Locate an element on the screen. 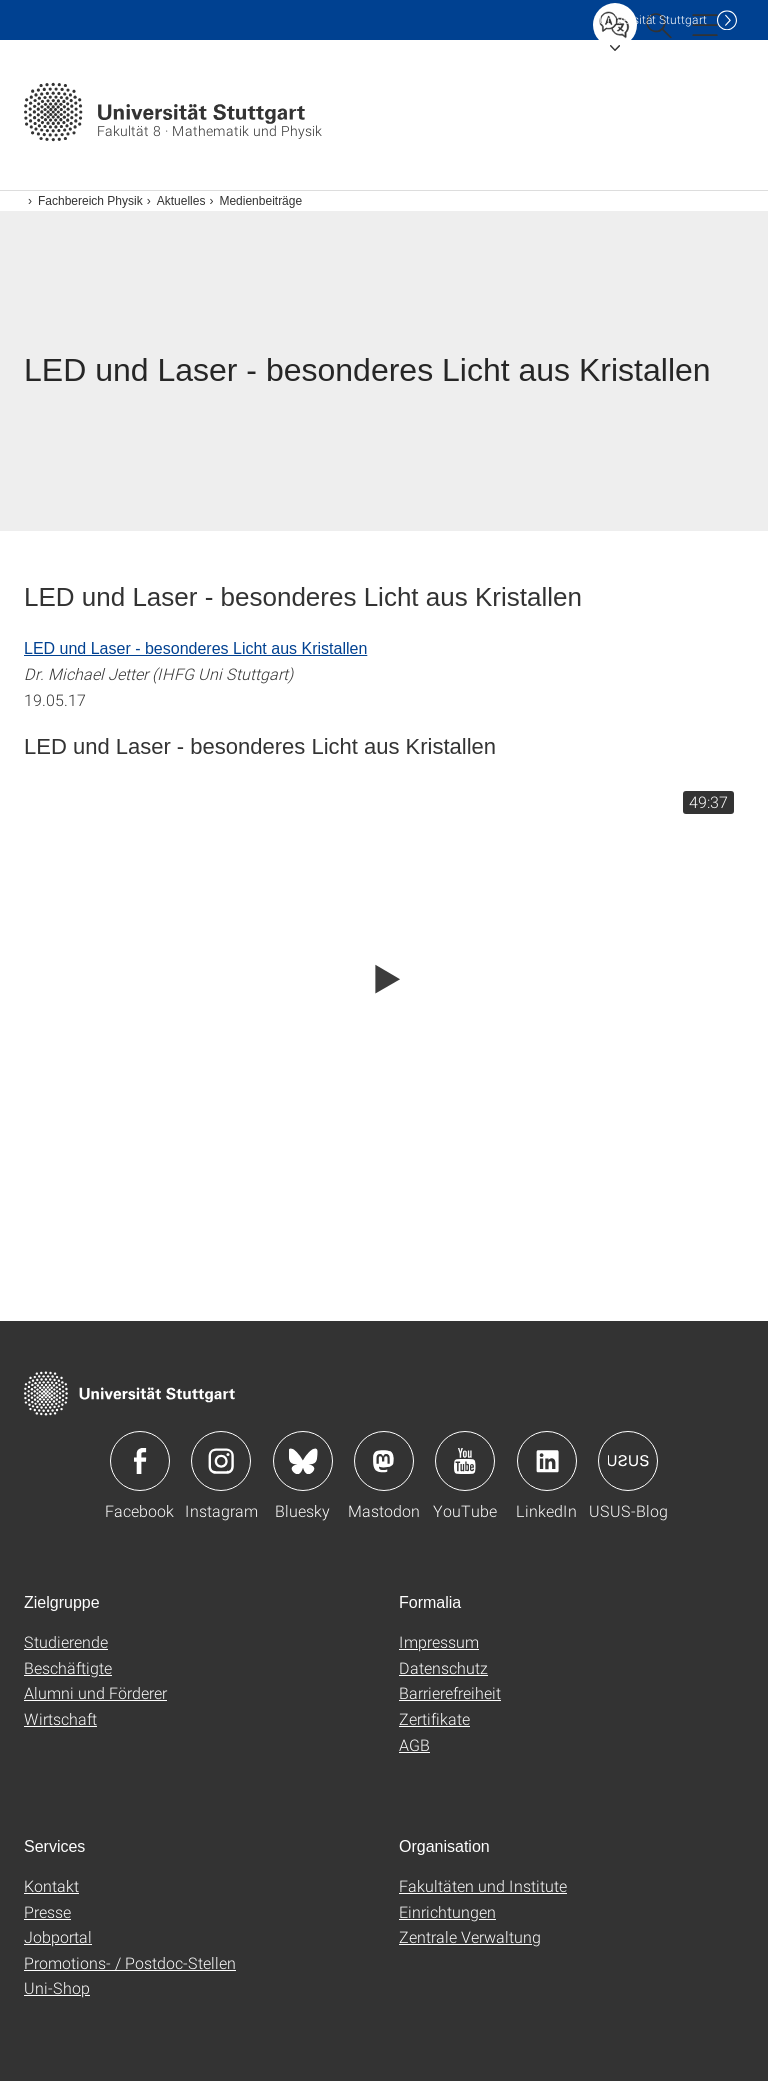 The image size is (768, 2081). Wirtschaft is located at coordinates (60, 1718).